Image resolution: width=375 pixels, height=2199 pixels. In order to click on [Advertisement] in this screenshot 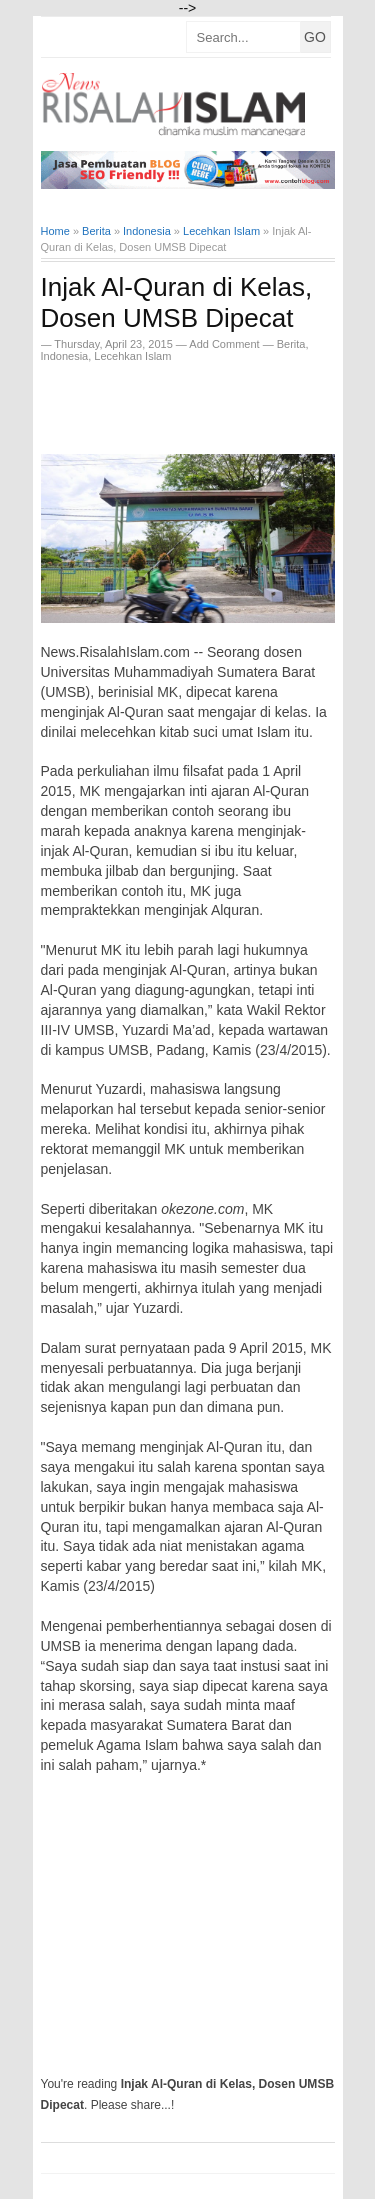, I will do `click(208, 402)`.